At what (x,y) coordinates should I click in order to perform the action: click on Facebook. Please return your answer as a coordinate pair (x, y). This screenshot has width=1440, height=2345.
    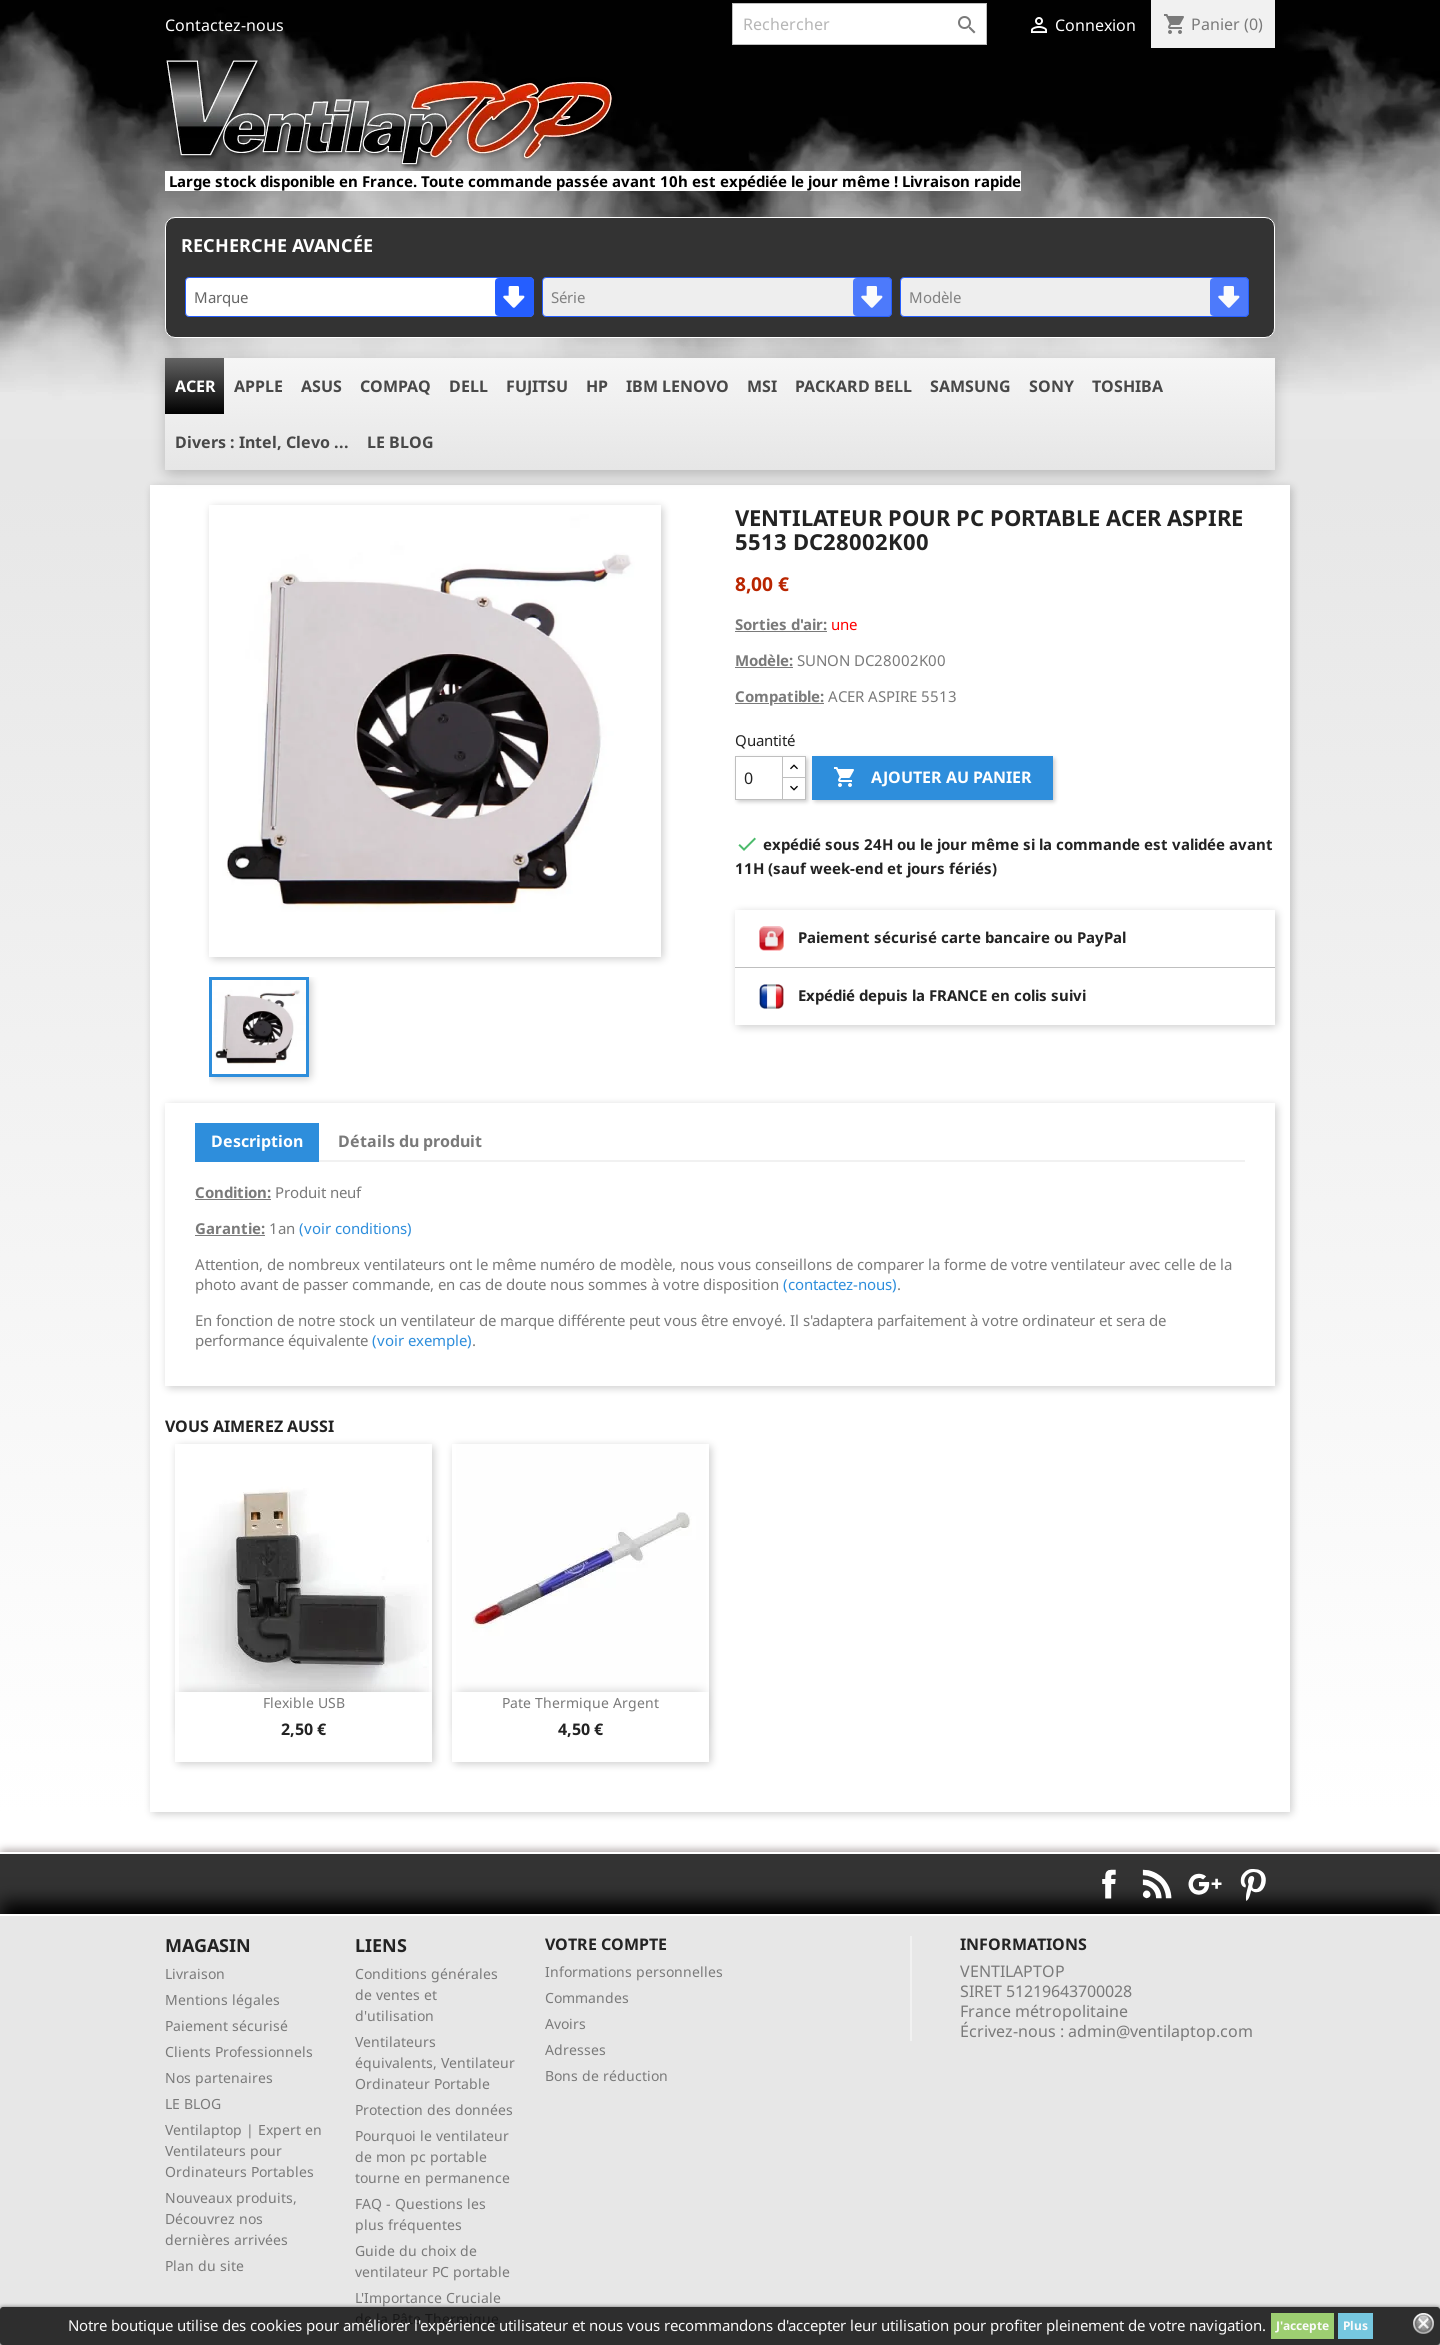
    Looking at the image, I should click on (1109, 1884).